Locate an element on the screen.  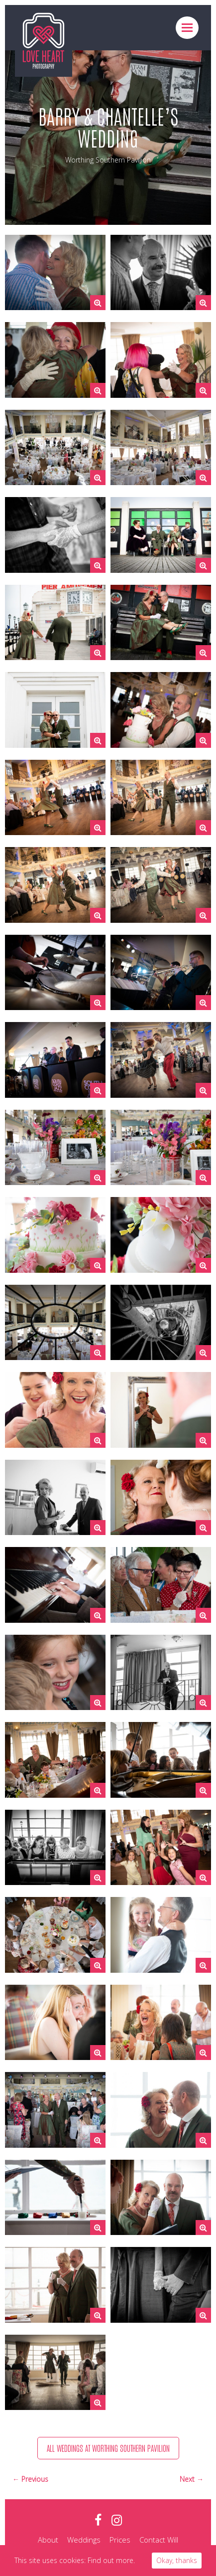
Okay, thanks is located at coordinates (176, 2560).